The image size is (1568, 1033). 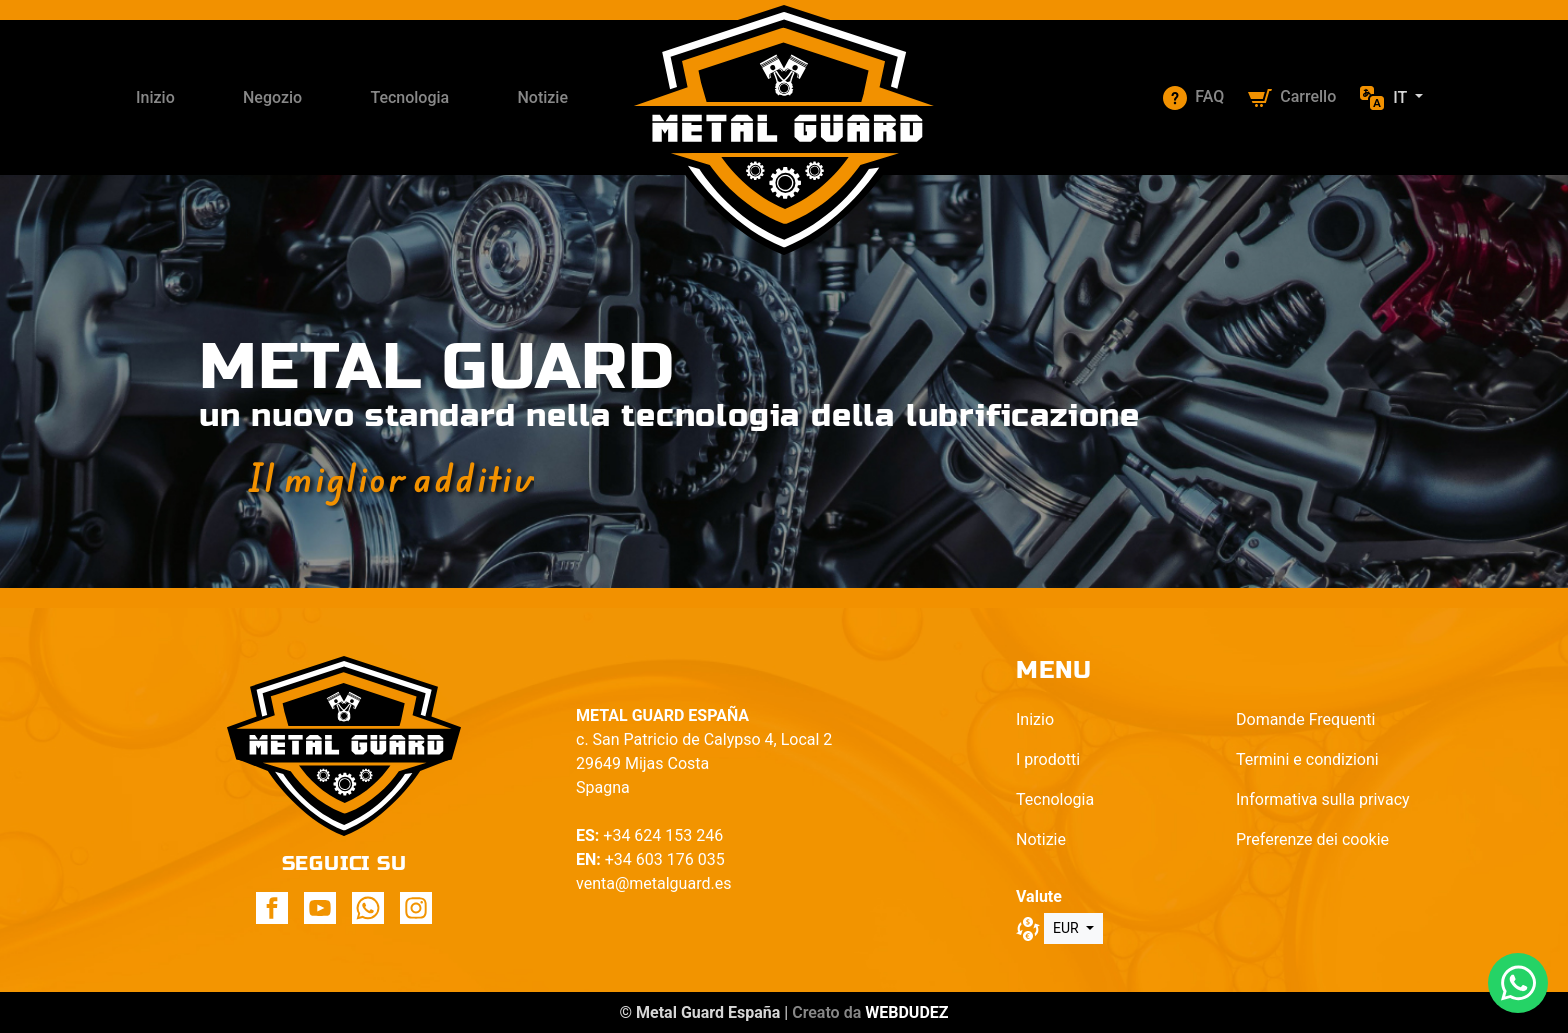 I want to click on Informativa sulla privacy, so click(x=1323, y=799).